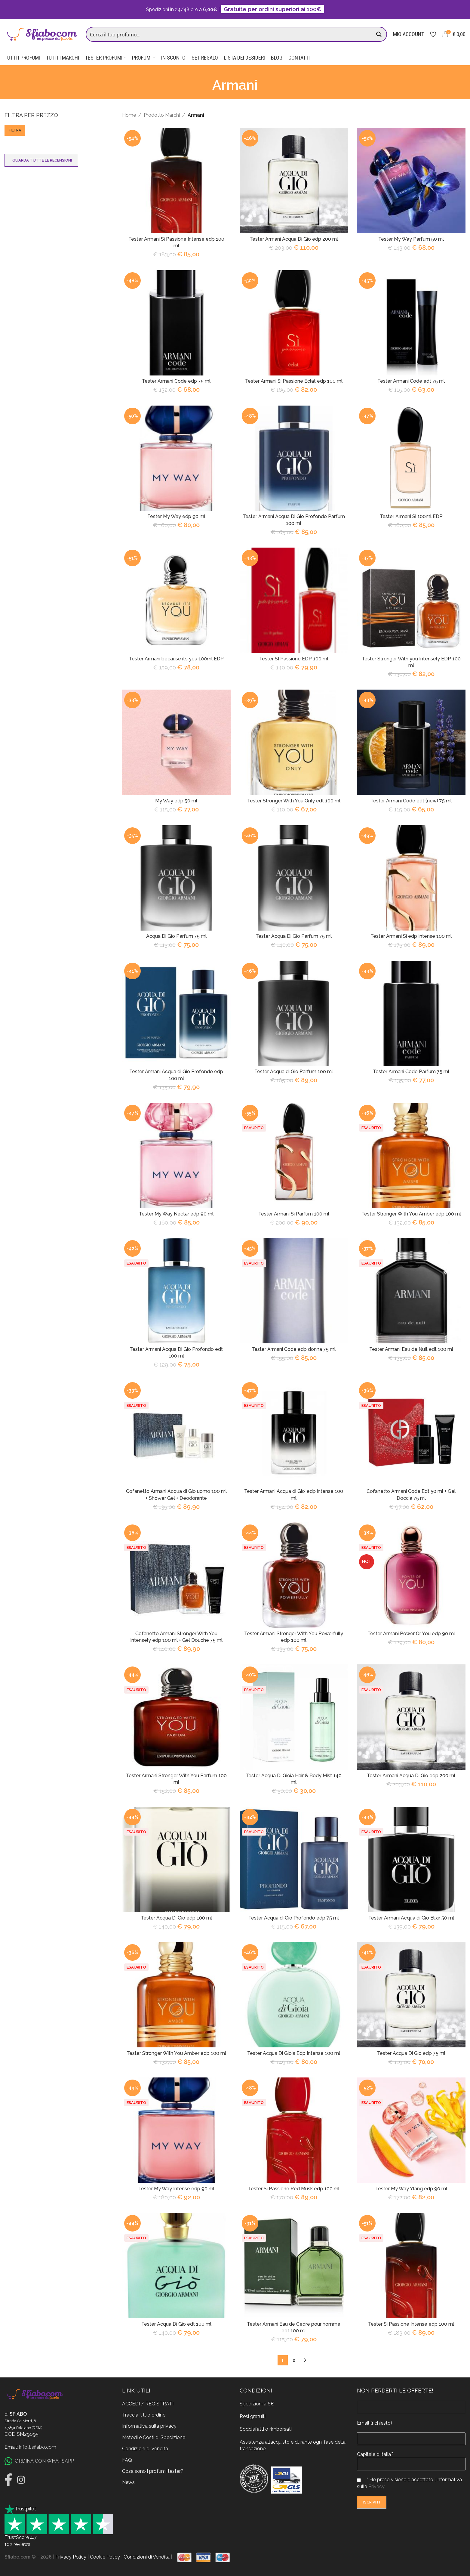 Image resolution: width=470 pixels, height=2576 pixels. Describe the element at coordinates (411, 2324) in the screenshot. I see `Tester Si Passione Intense edp 100 ml` at that location.